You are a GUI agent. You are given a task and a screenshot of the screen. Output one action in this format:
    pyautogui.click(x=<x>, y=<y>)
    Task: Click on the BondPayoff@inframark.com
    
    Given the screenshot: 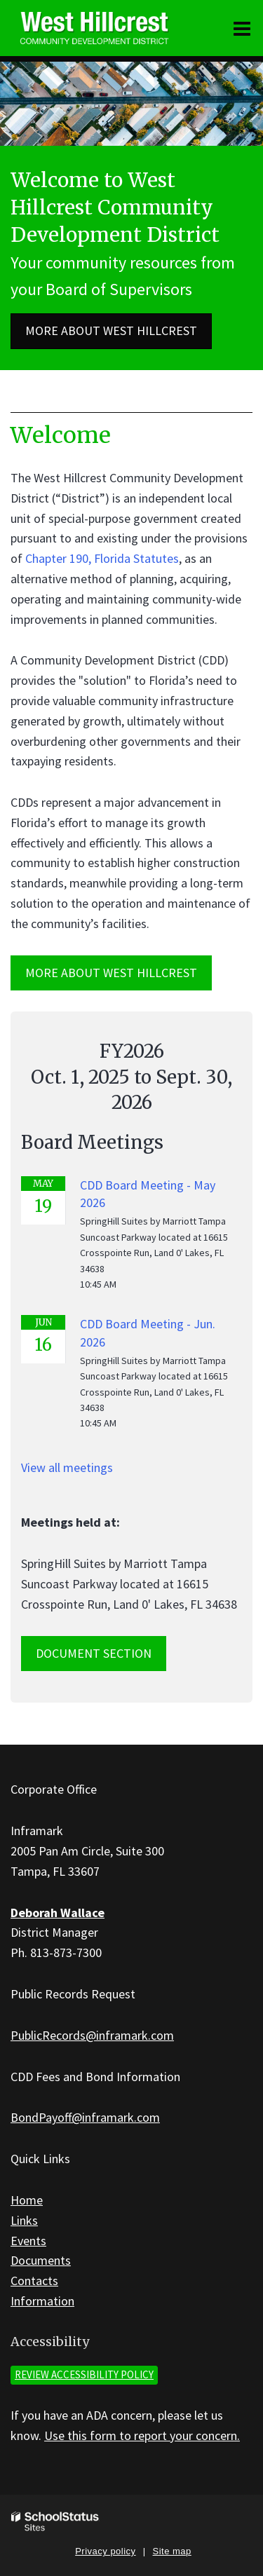 What is the action you would take?
    pyautogui.click(x=85, y=2117)
    